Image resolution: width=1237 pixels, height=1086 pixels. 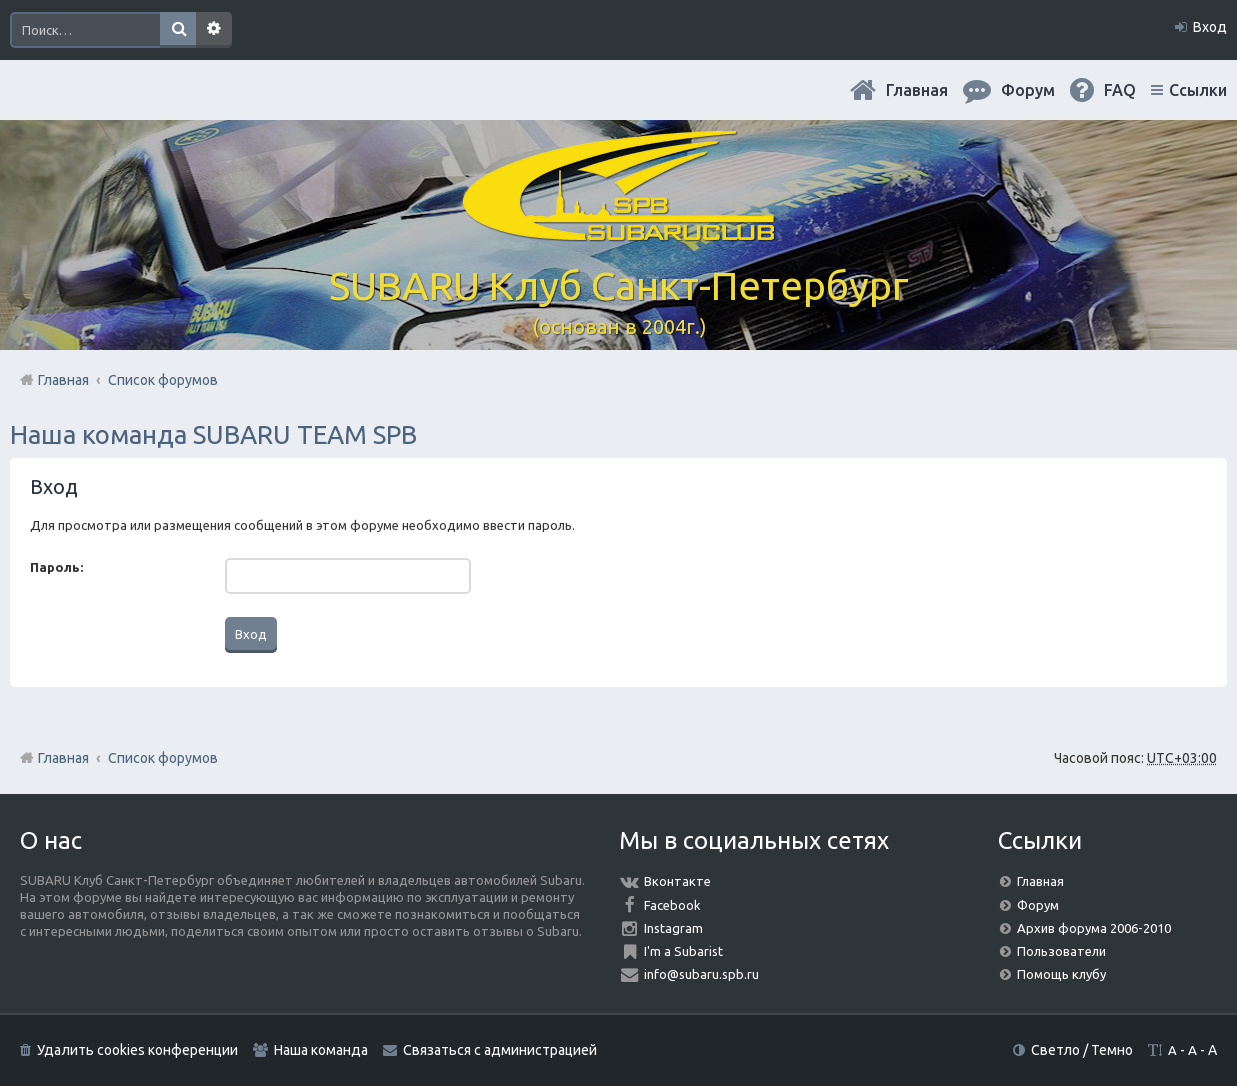 What do you see at coordinates (1038, 905) in the screenshot?
I see `Форум` at bounding box center [1038, 905].